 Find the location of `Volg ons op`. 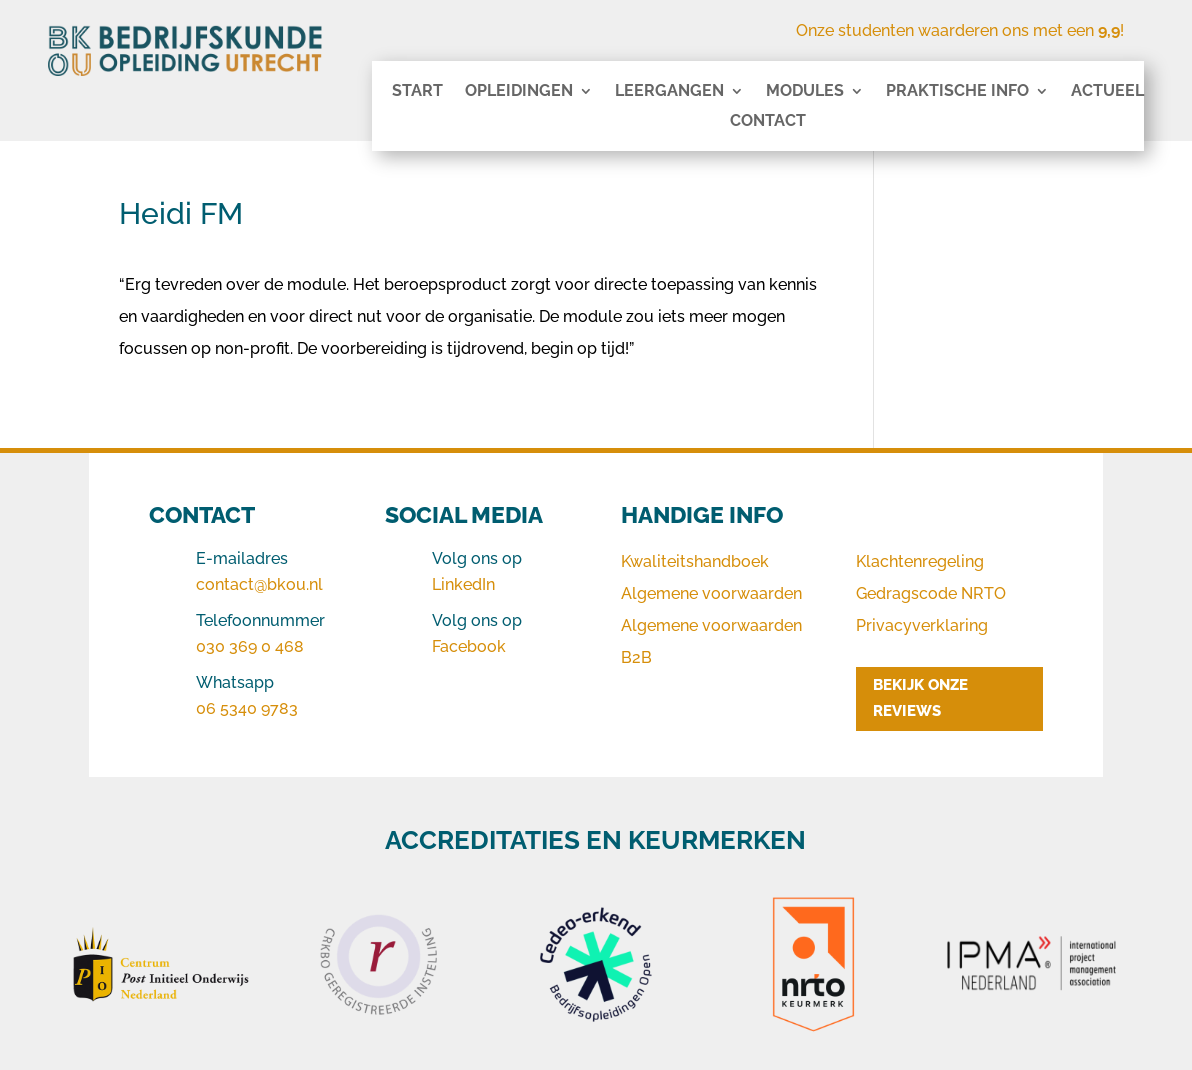

Volg ons op is located at coordinates (477, 558).